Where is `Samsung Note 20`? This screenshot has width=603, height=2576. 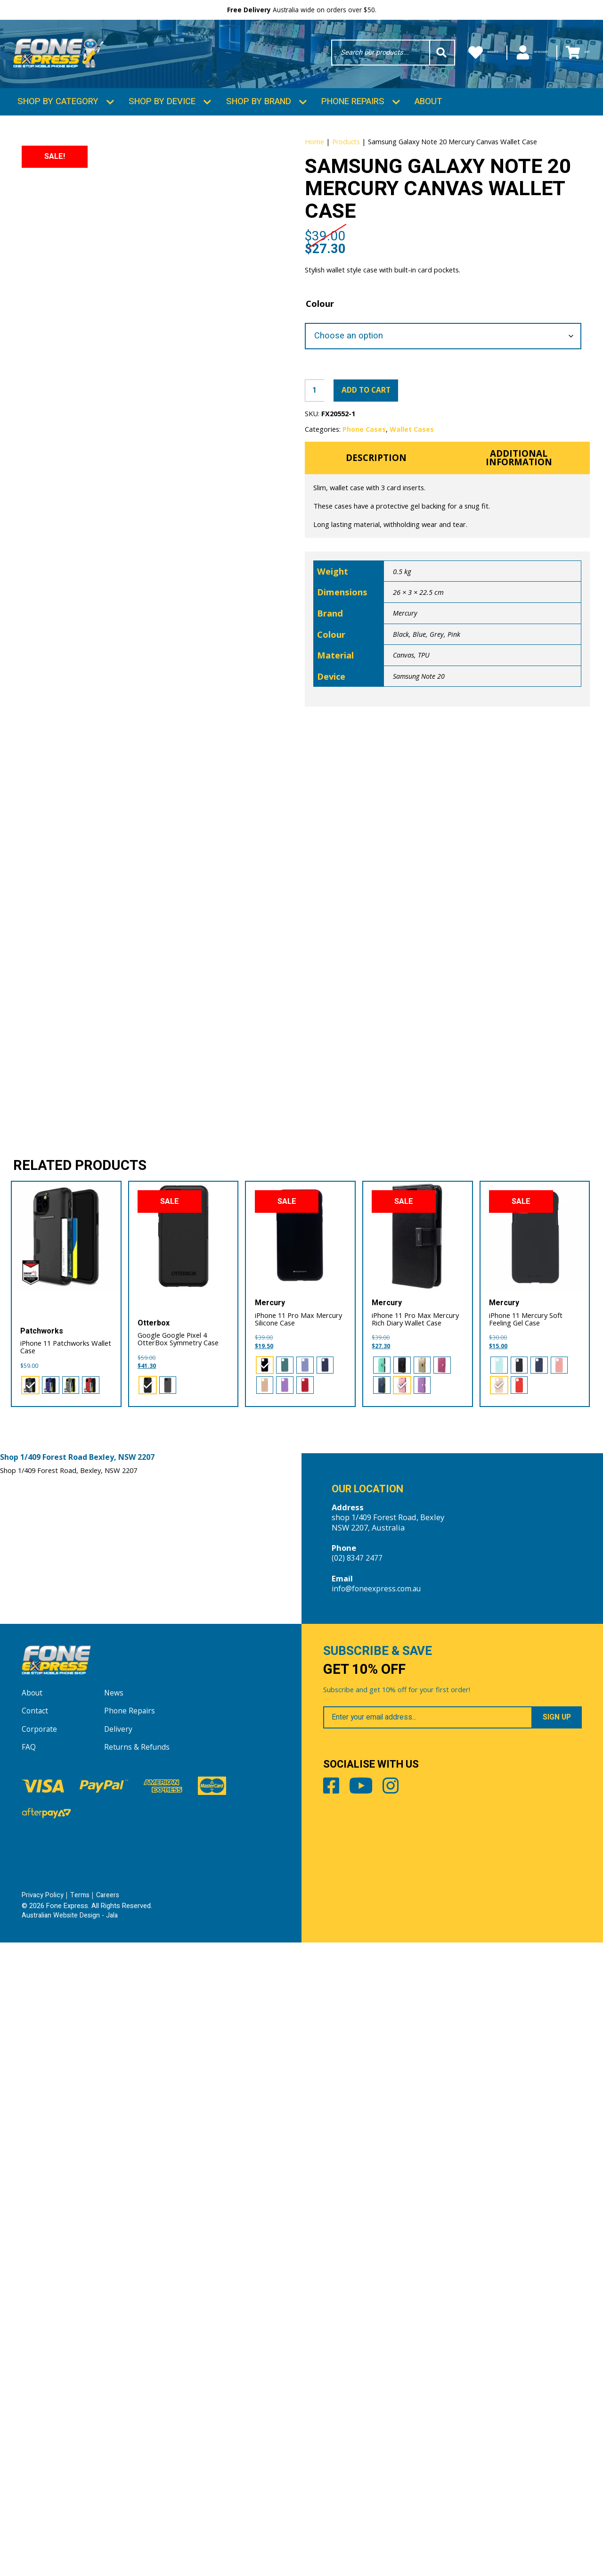 Samsung Note 20 is located at coordinates (419, 763).